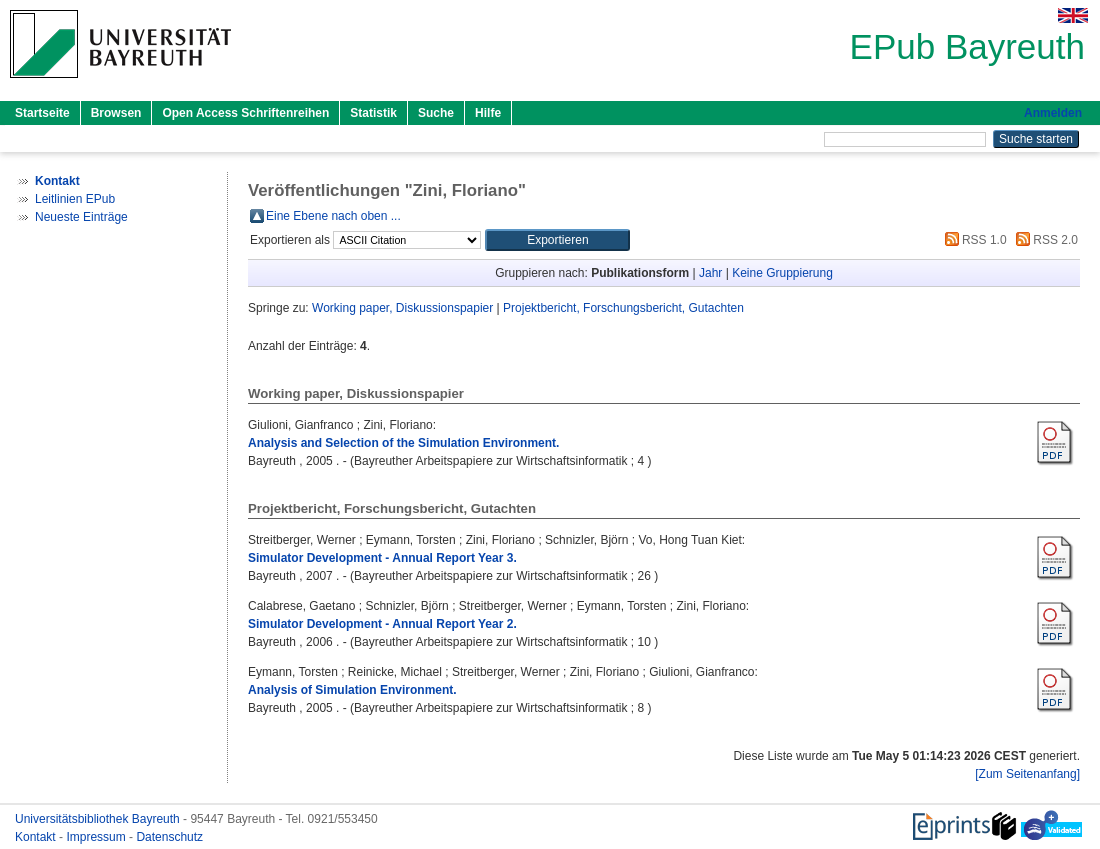  Describe the element at coordinates (245, 113) in the screenshot. I see `Open Access Schriftenreihen` at that location.